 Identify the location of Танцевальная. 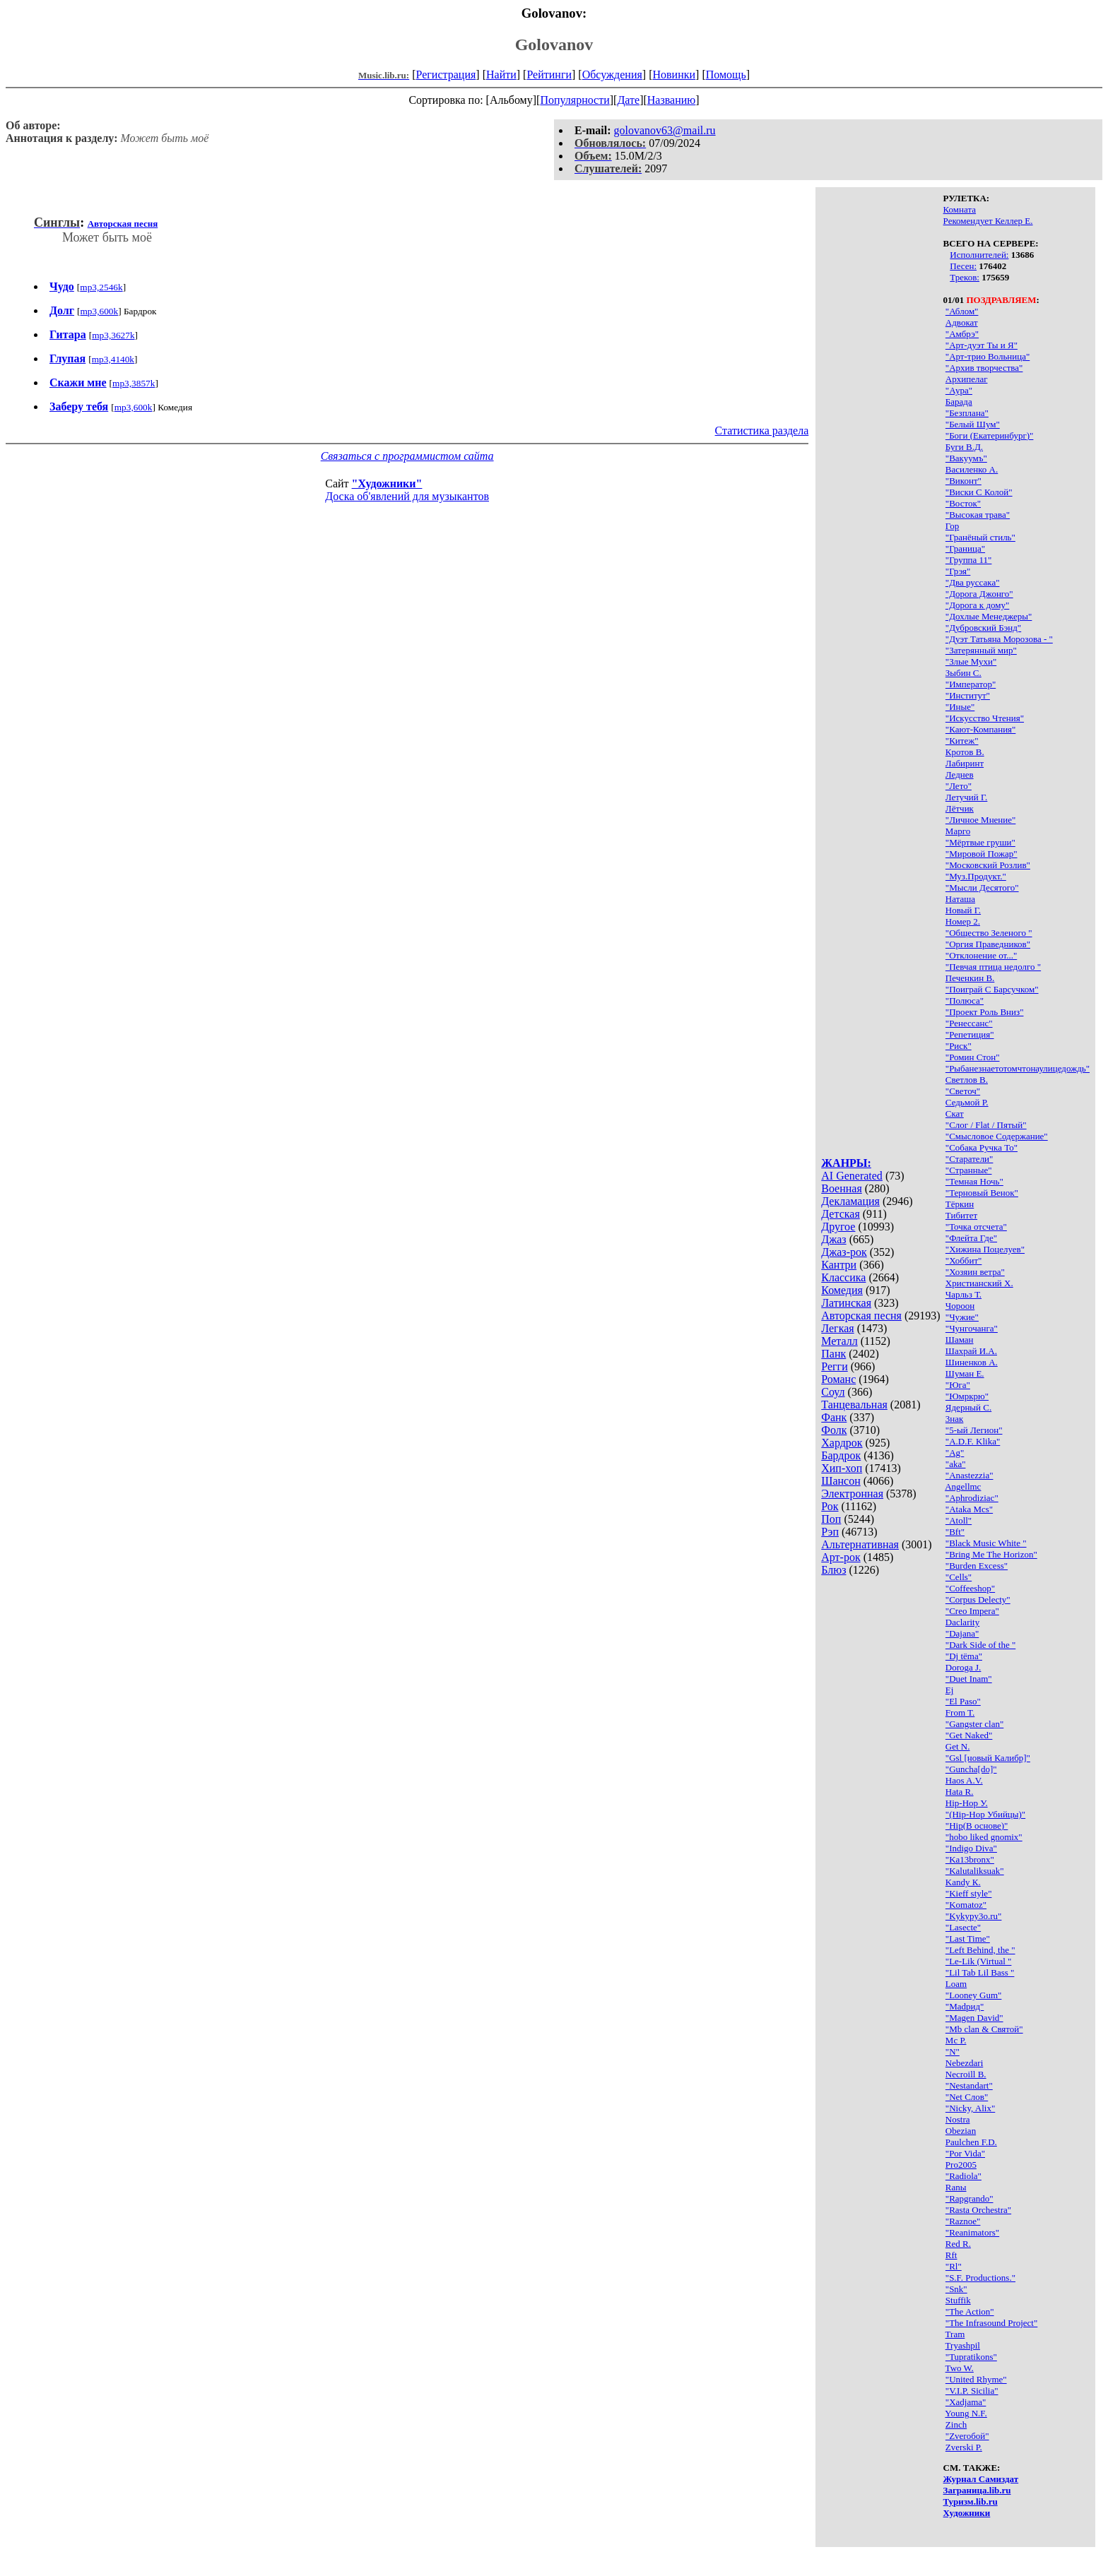
(854, 1405).